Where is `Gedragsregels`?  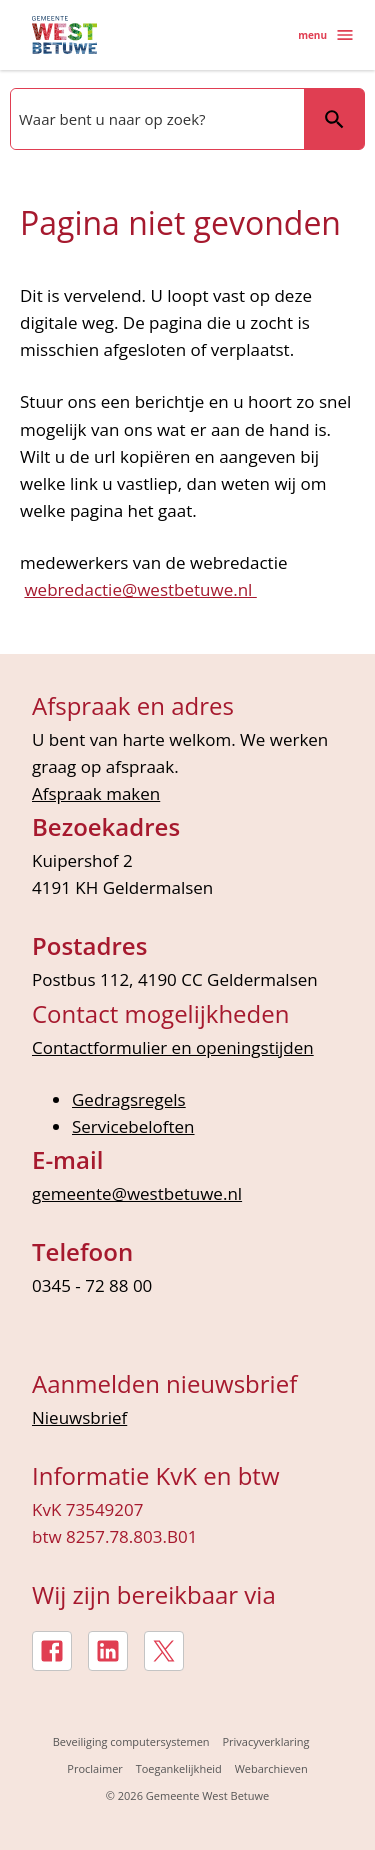 Gedragsregels is located at coordinates (129, 1099).